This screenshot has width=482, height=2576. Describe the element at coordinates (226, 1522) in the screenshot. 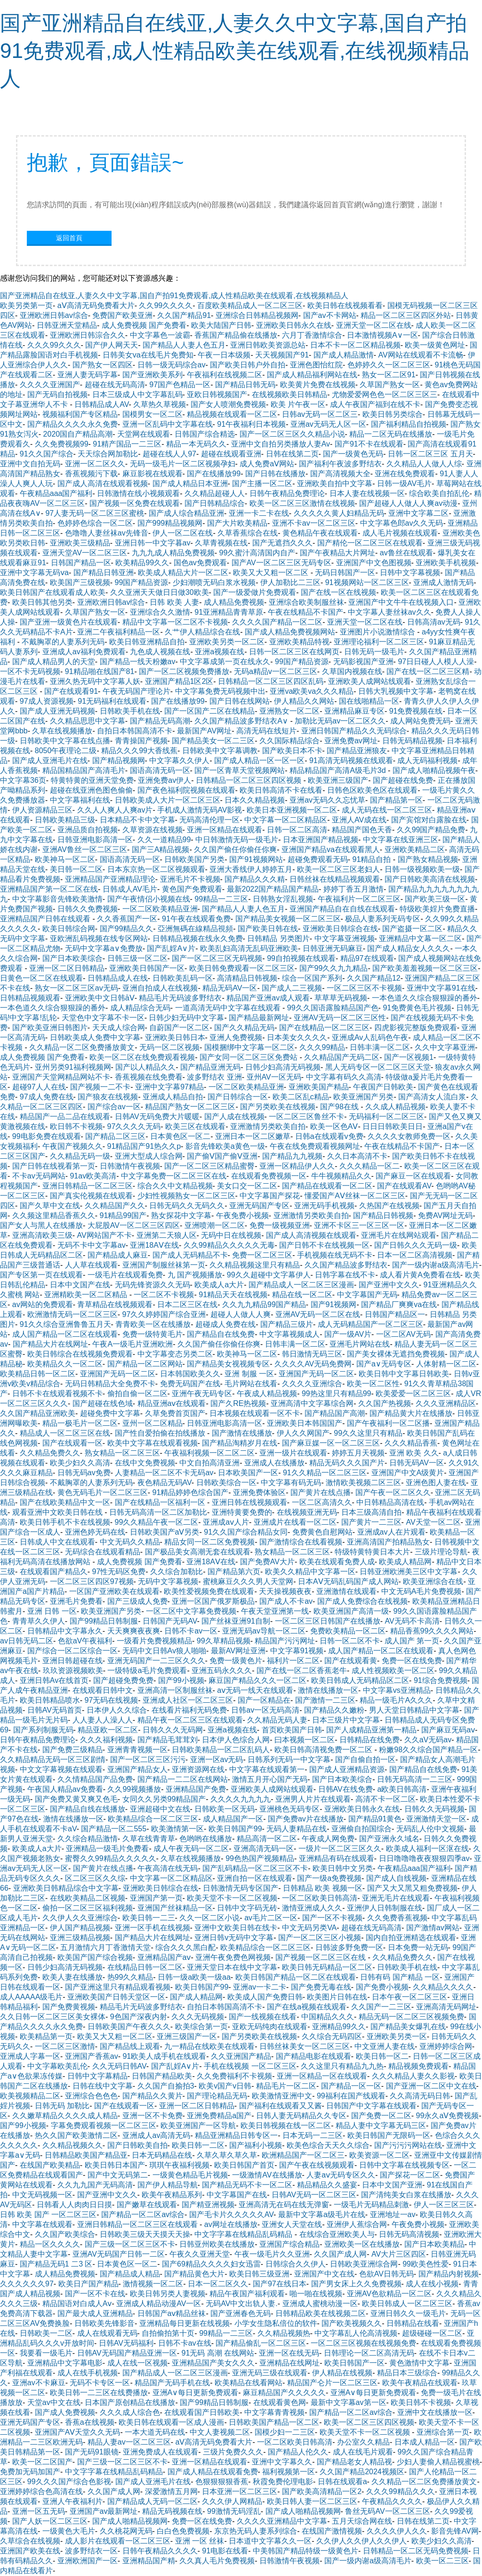

I see `亚洲成aⅴ人片` at that location.